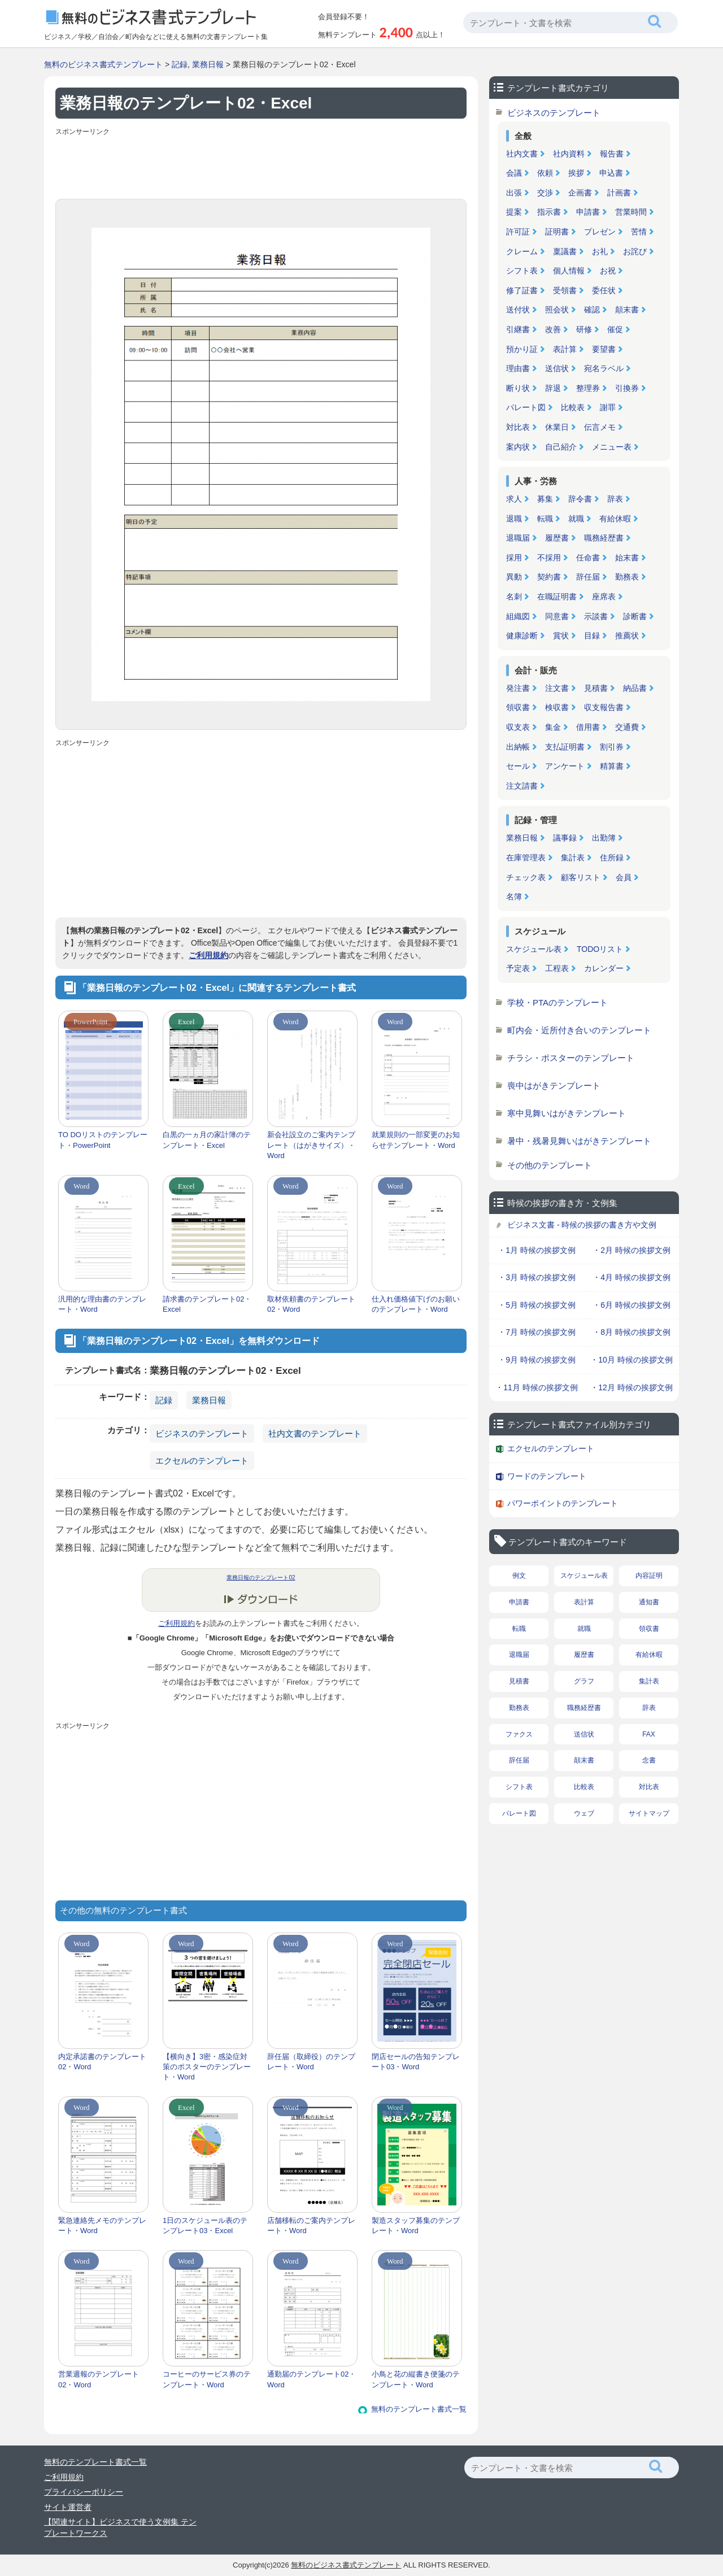 This screenshot has height=2576, width=723. What do you see at coordinates (569, 153) in the screenshot?
I see `社内資料` at bounding box center [569, 153].